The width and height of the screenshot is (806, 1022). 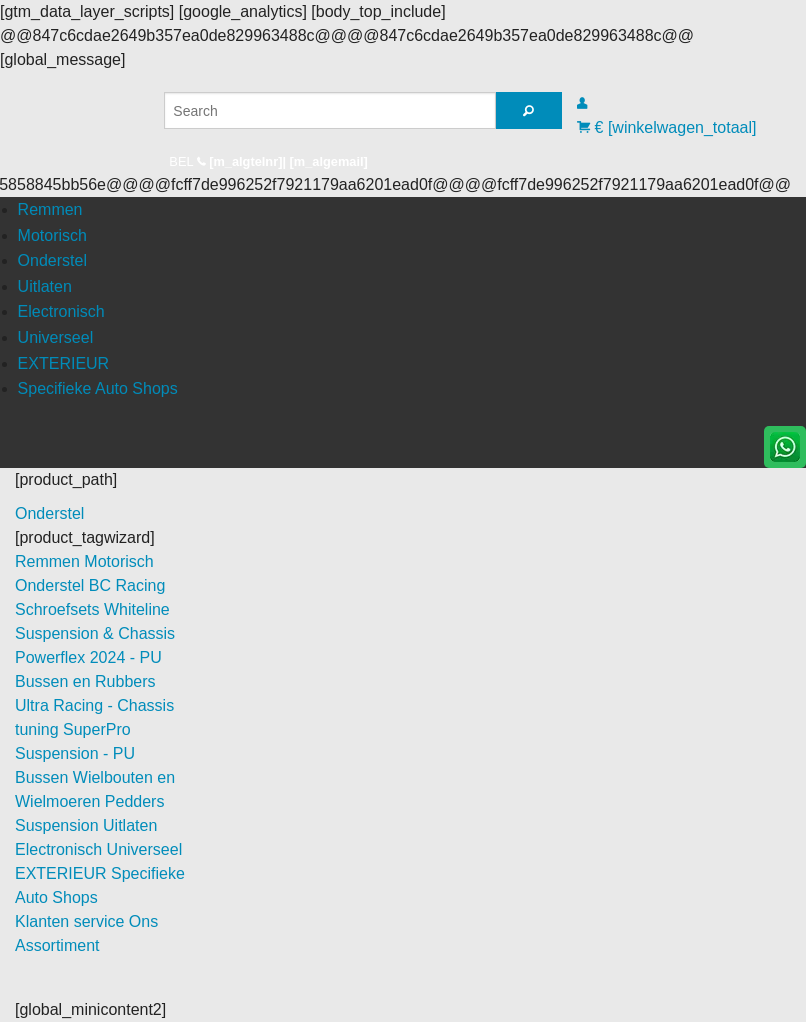 I want to click on Klanten service, so click(x=72, y=921).